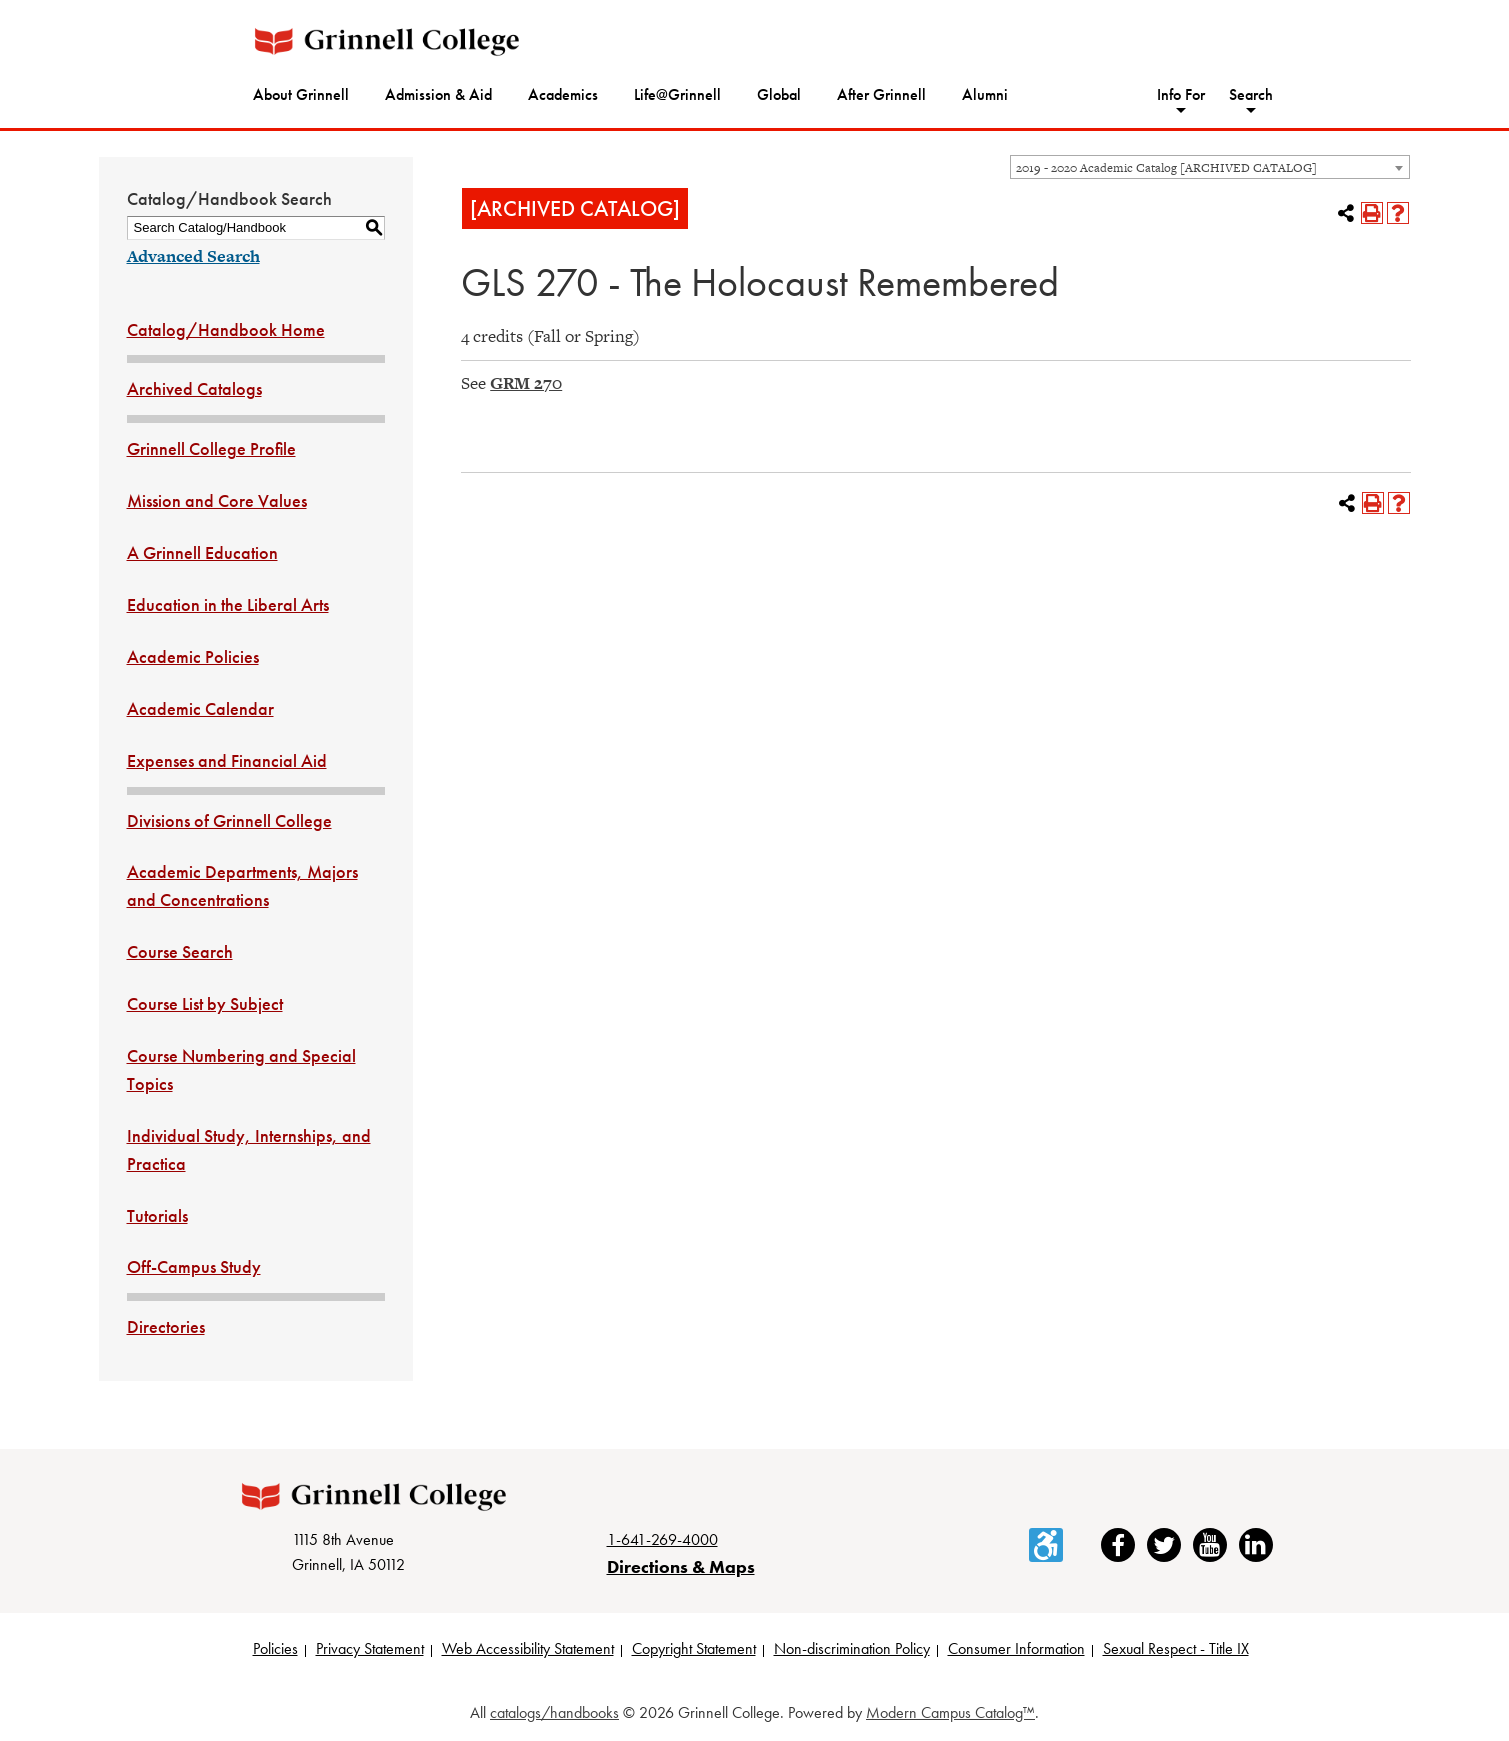 The height and width of the screenshot is (1741, 1509). I want to click on Life@Grinnell, so click(677, 94).